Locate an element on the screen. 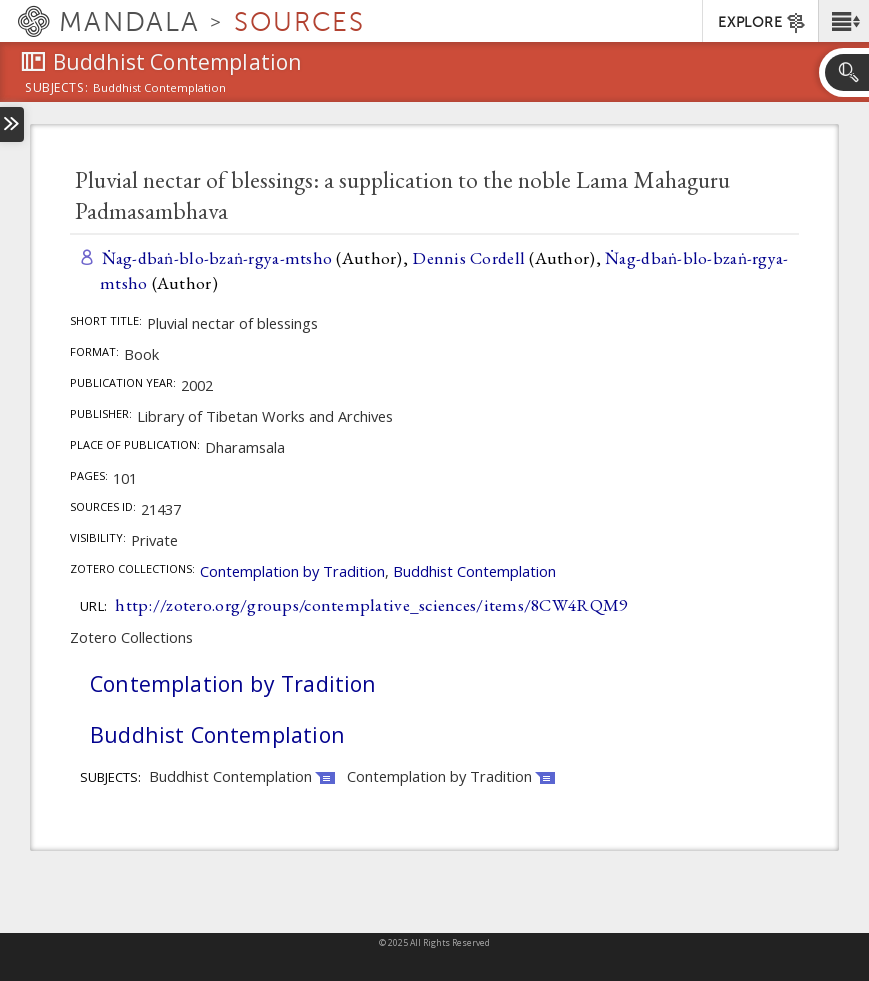 The height and width of the screenshot is (981, 869). Dennis Cordell is located at coordinates (468, 257).